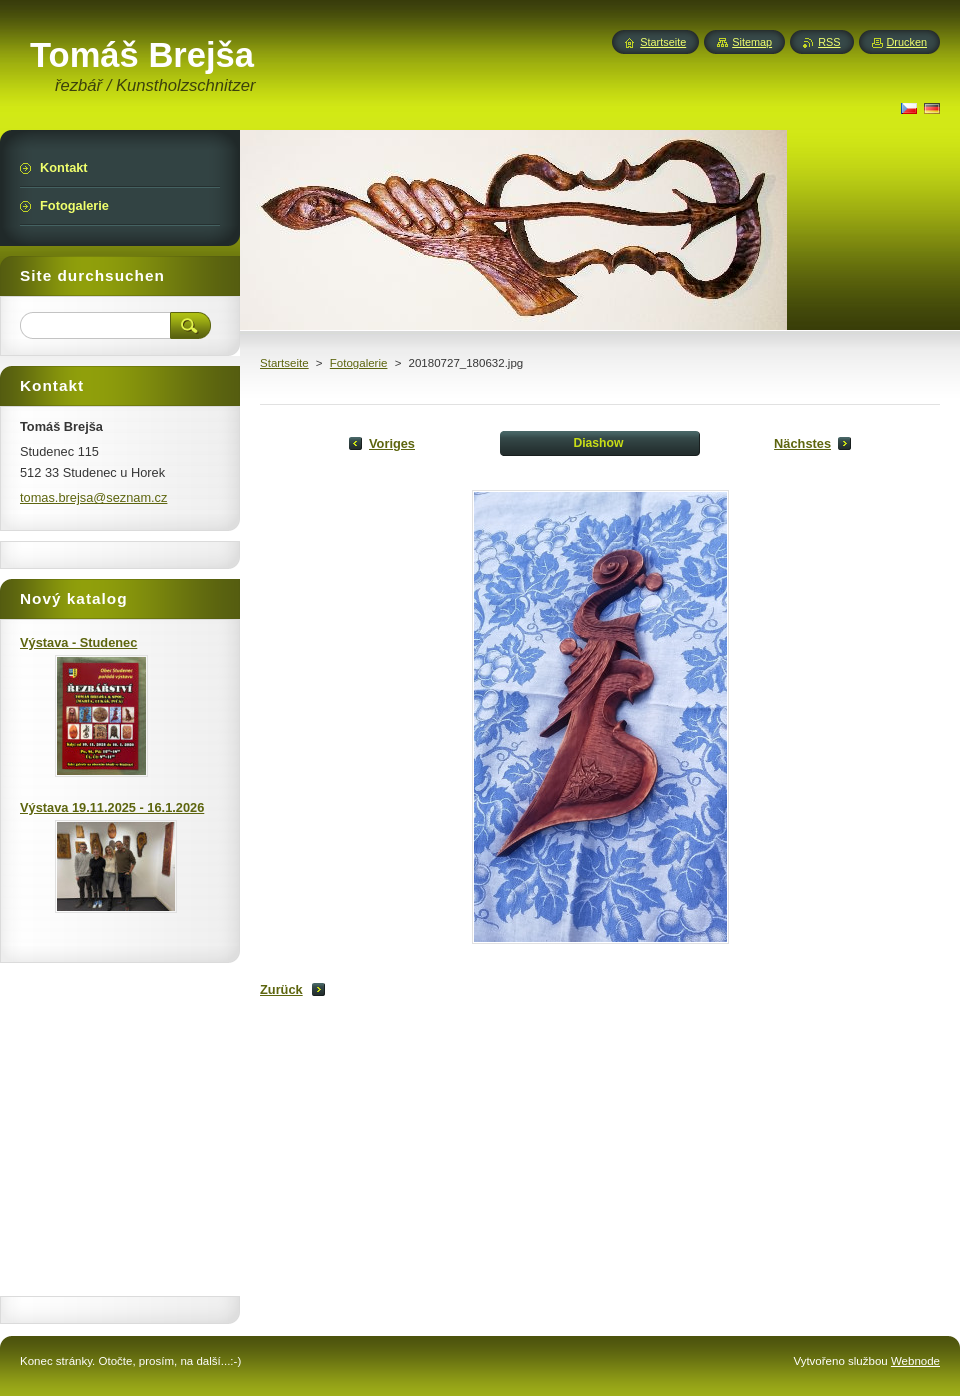 This screenshot has width=960, height=1396. What do you see at coordinates (907, 42) in the screenshot?
I see `Drucken` at bounding box center [907, 42].